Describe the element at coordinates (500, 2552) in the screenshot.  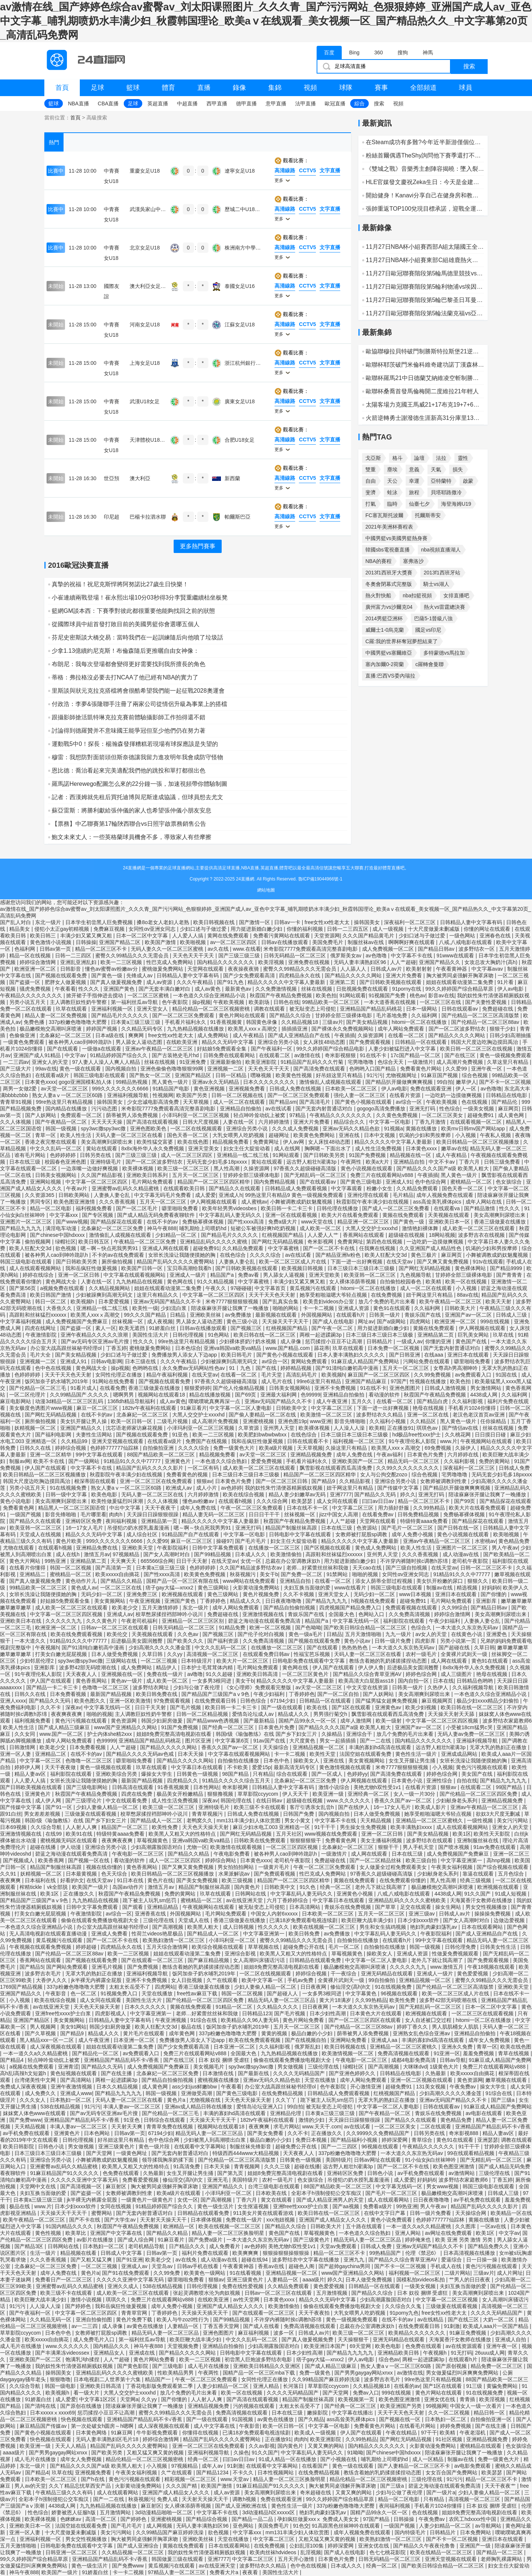
I see `国产精品一区二三区` at that location.